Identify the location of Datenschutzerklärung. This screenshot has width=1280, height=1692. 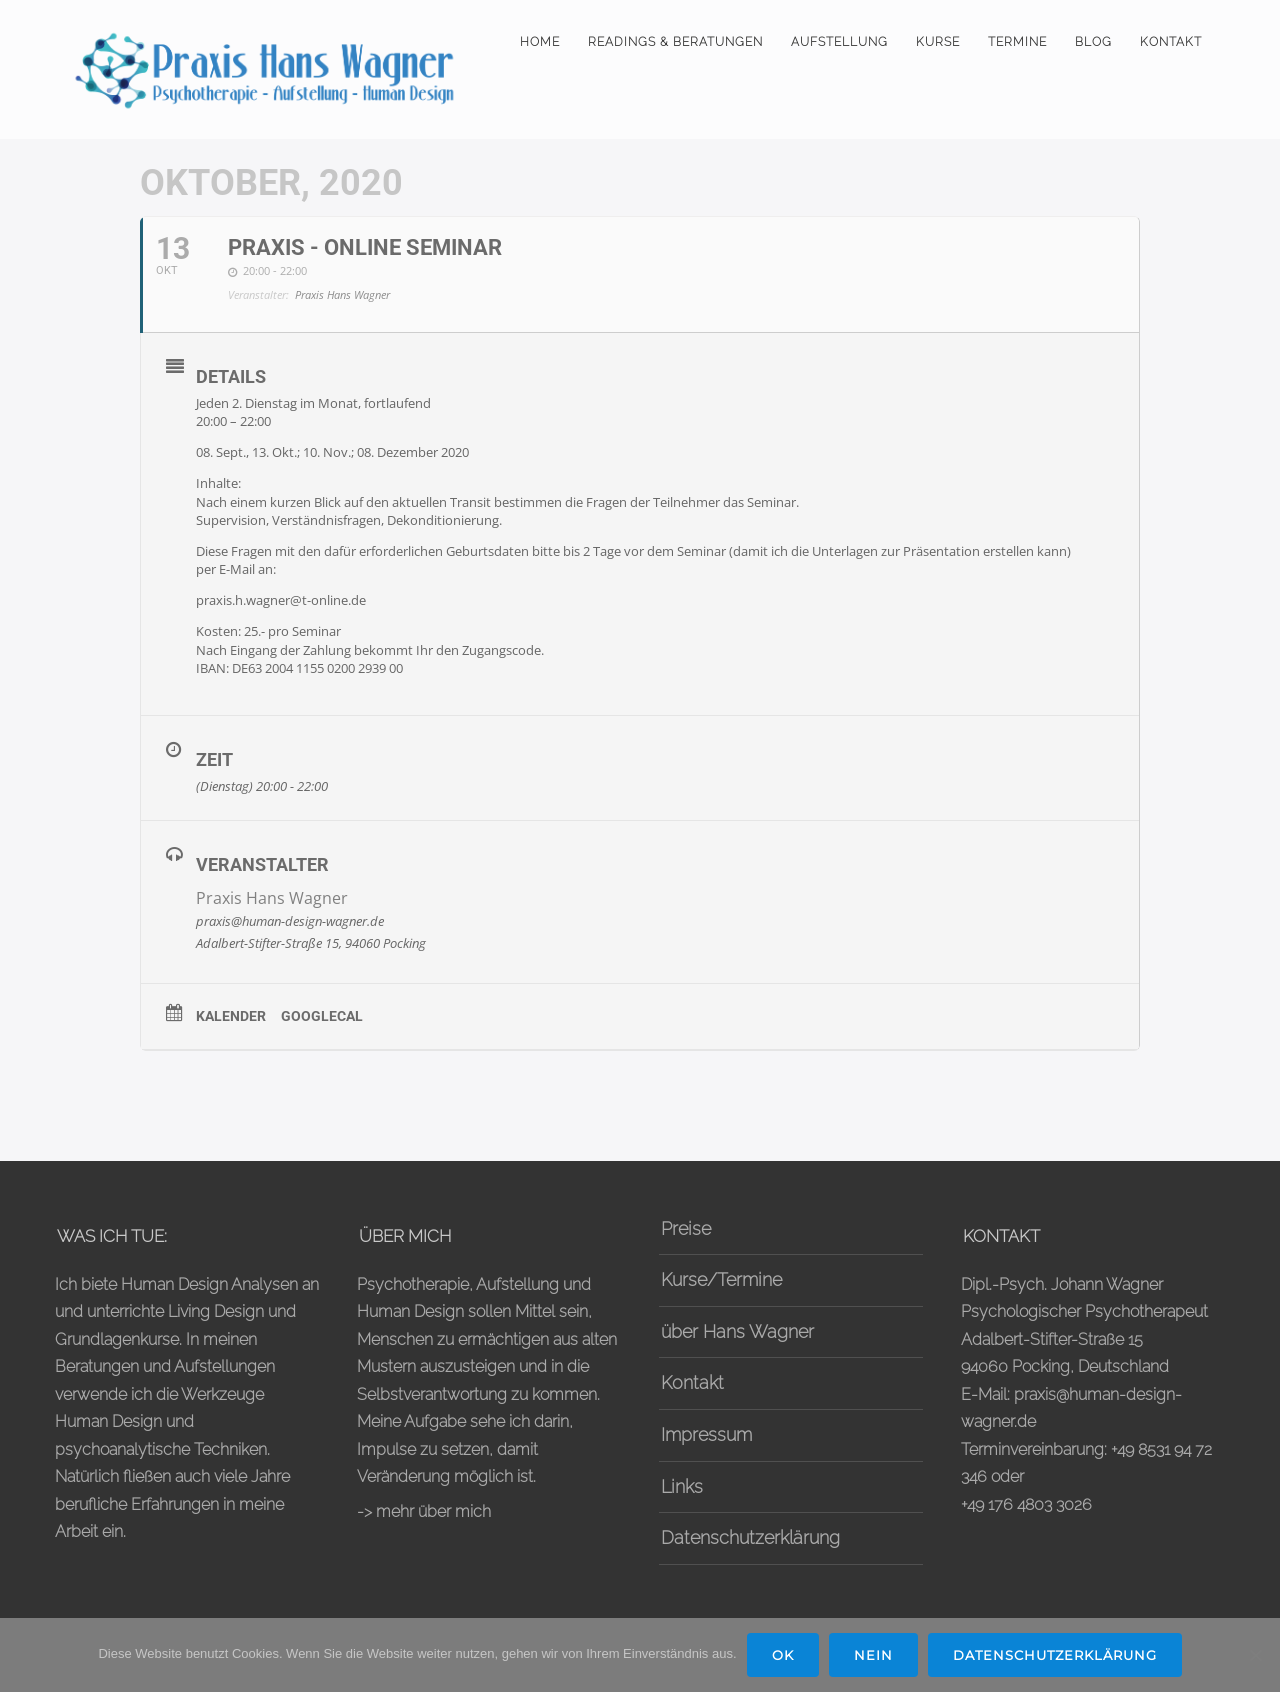
(750, 1537).